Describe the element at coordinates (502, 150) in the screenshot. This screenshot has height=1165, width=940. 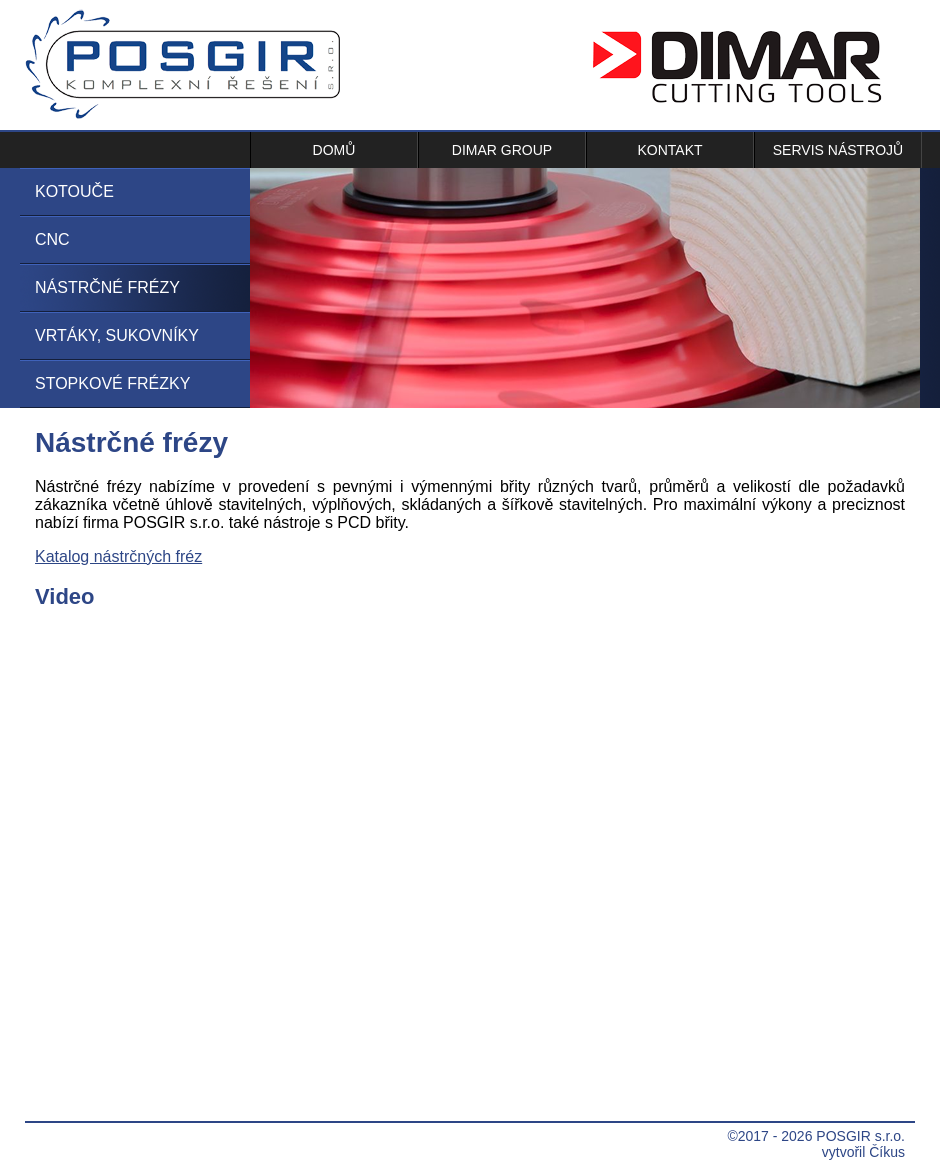
I see `Dimar Group` at that location.